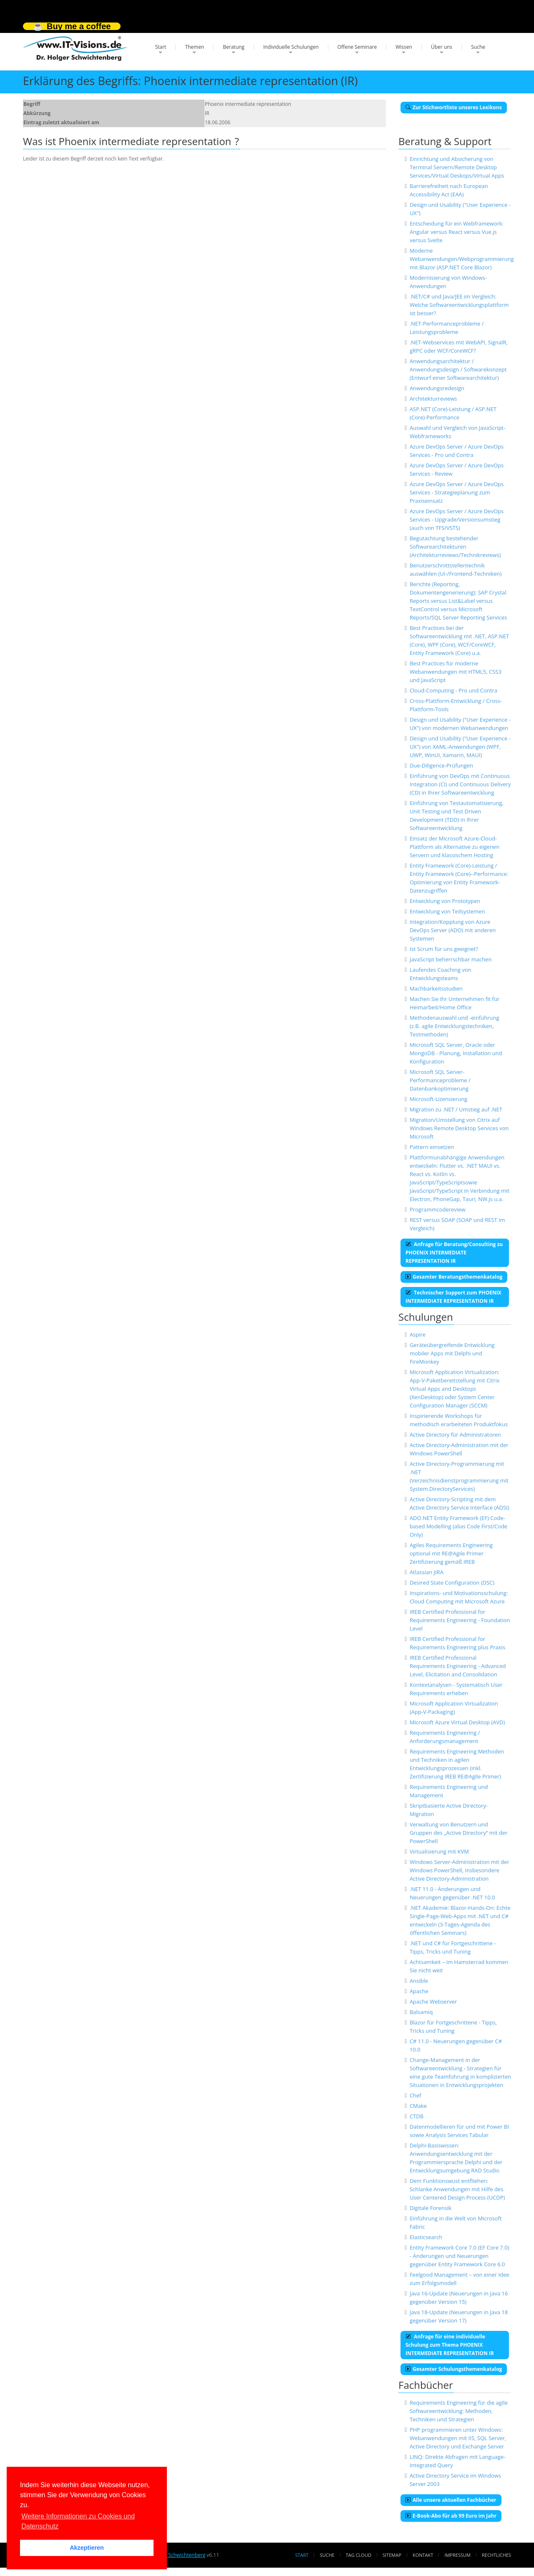  What do you see at coordinates (454, 1276) in the screenshot?
I see `Gesamter Beratungsthemenkatalog` at bounding box center [454, 1276].